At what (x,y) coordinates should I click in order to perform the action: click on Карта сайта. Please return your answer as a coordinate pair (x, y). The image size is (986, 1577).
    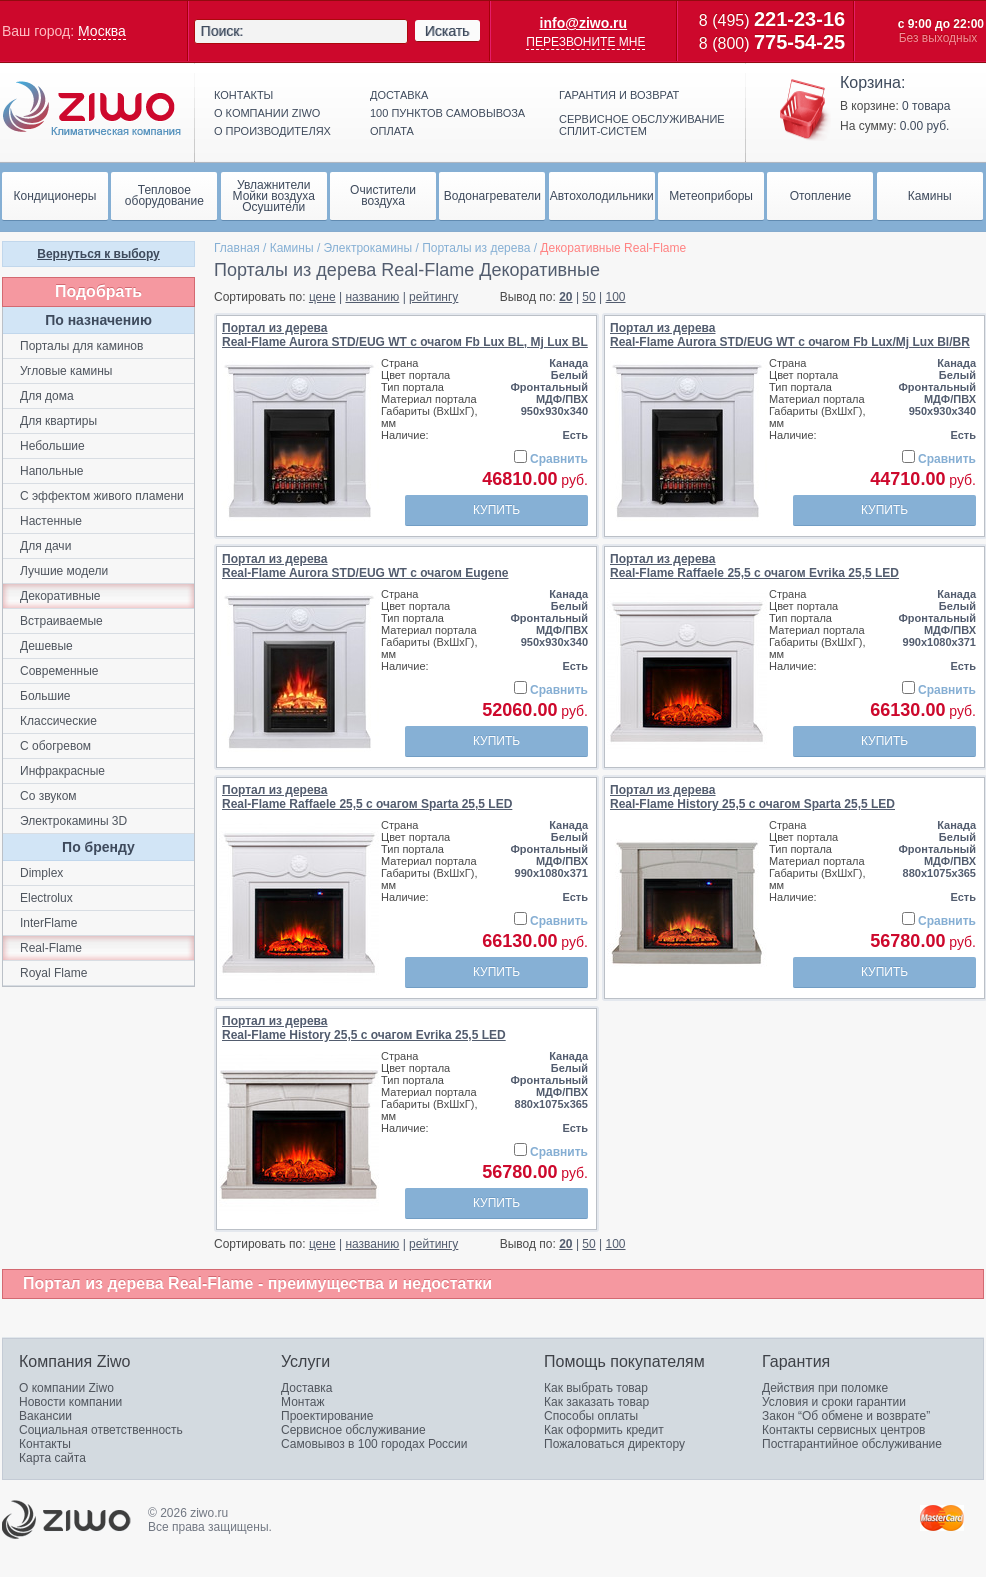
    Looking at the image, I should click on (52, 1458).